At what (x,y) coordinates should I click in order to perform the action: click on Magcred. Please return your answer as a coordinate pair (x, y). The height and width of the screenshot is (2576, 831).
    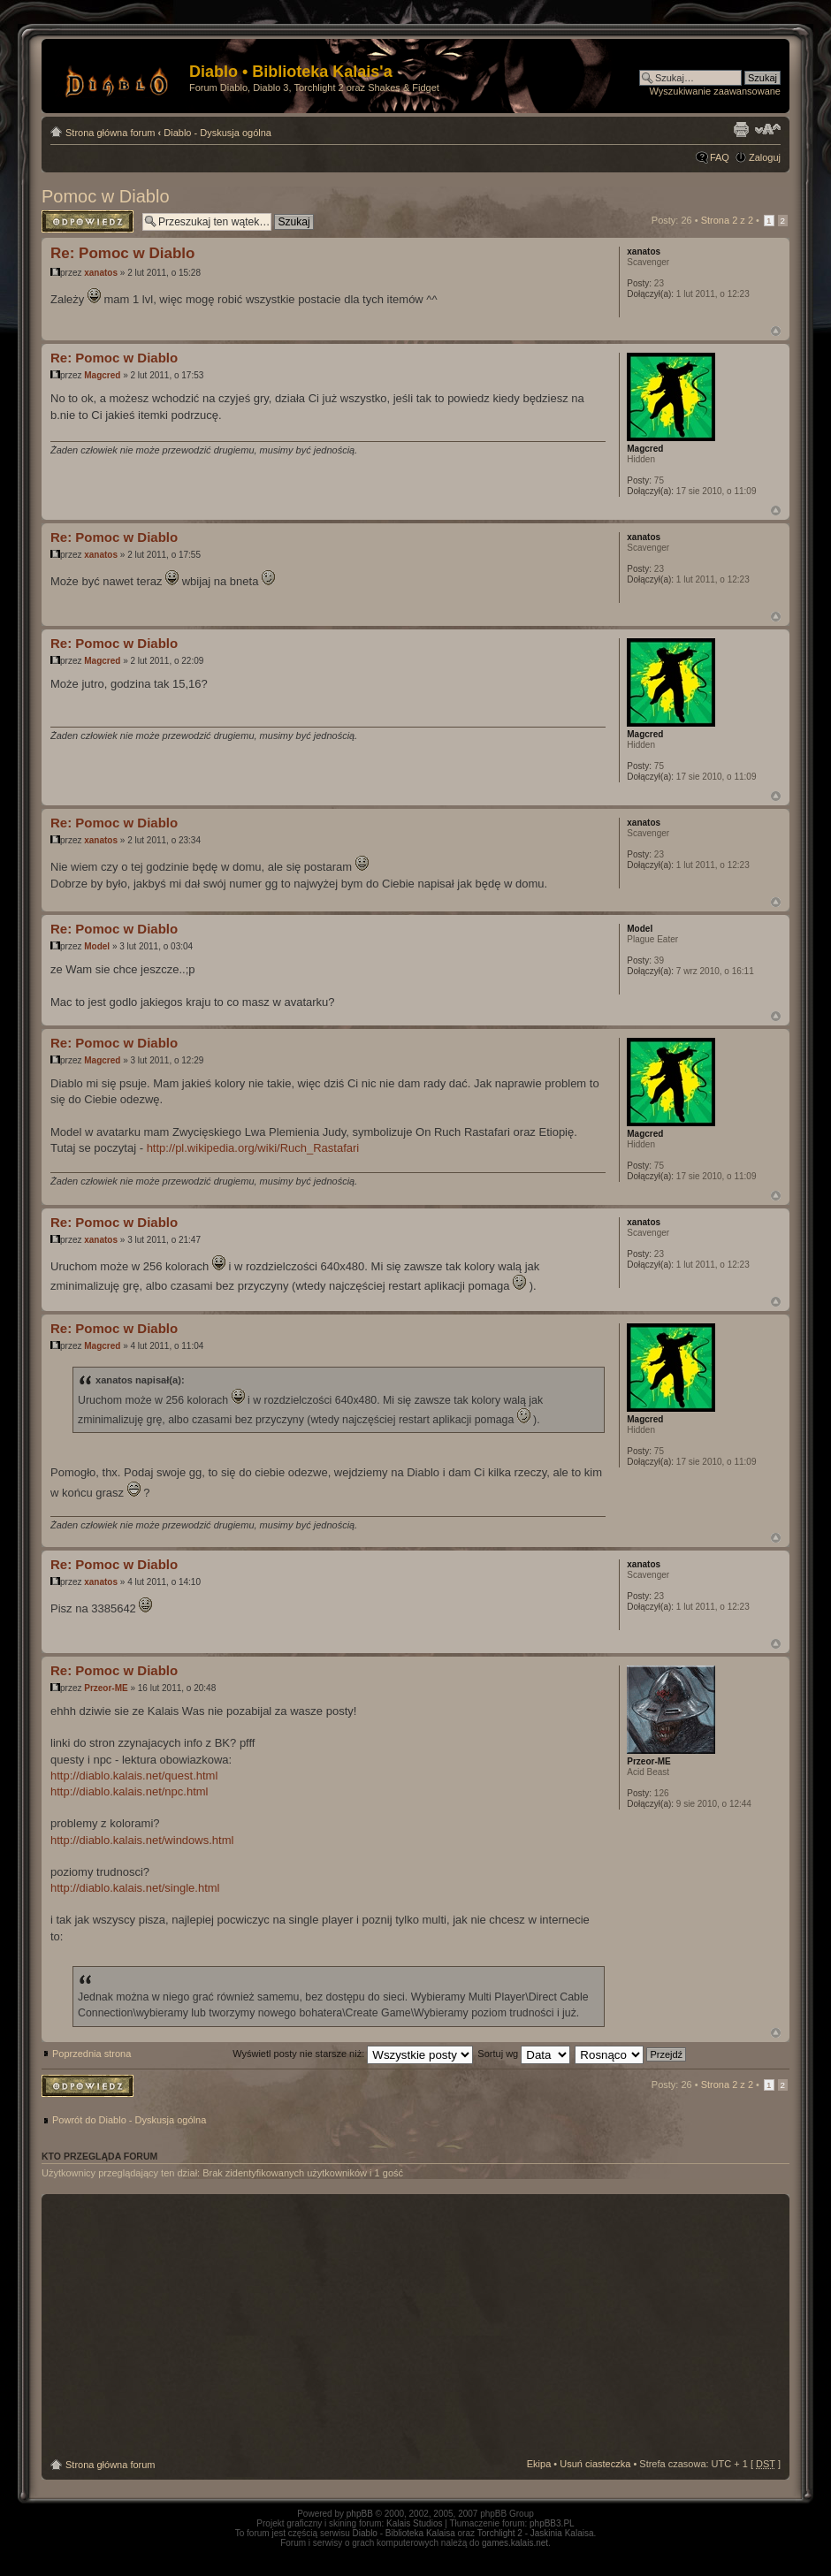
    Looking at the image, I should click on (102, 375).